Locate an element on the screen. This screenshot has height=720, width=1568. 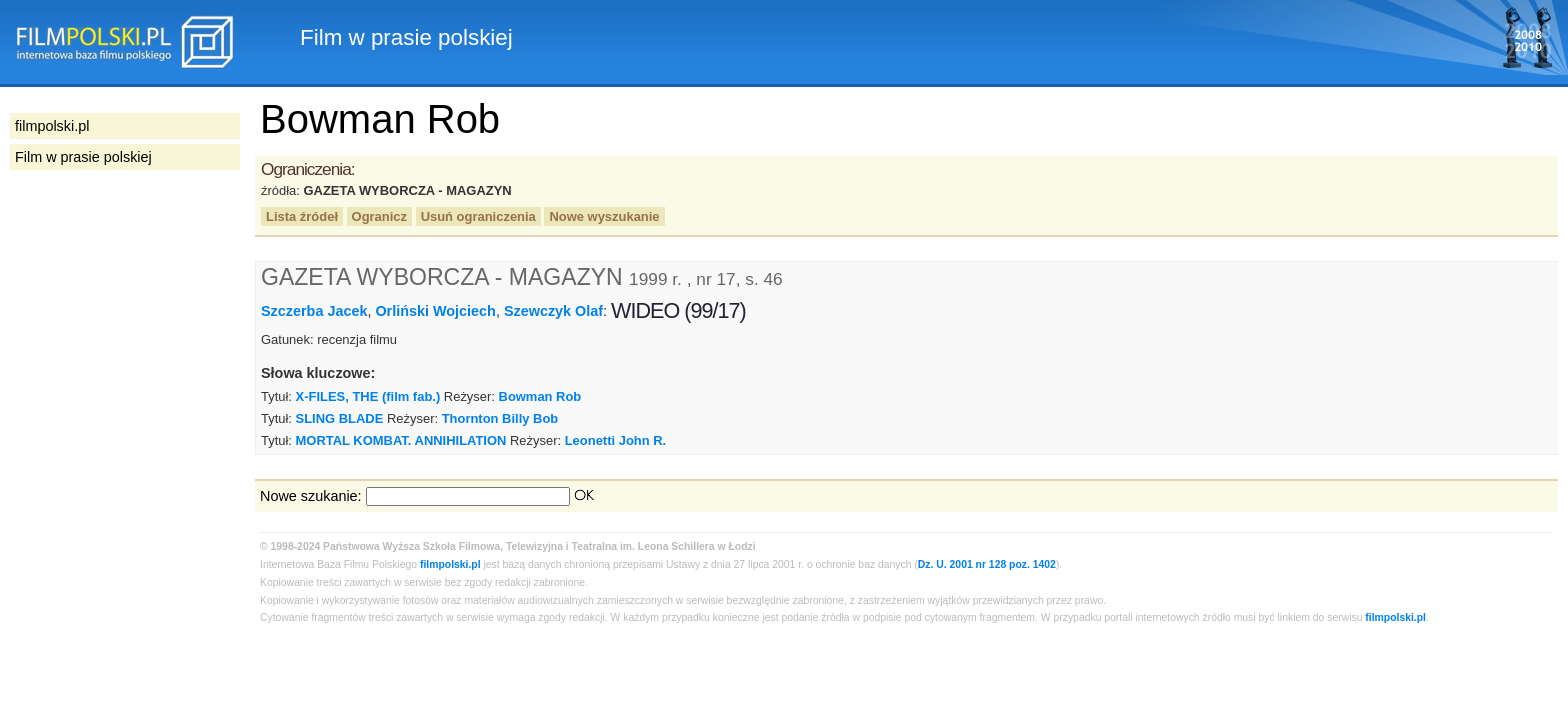
Lista źródeł is located at coordinates (302, 216).